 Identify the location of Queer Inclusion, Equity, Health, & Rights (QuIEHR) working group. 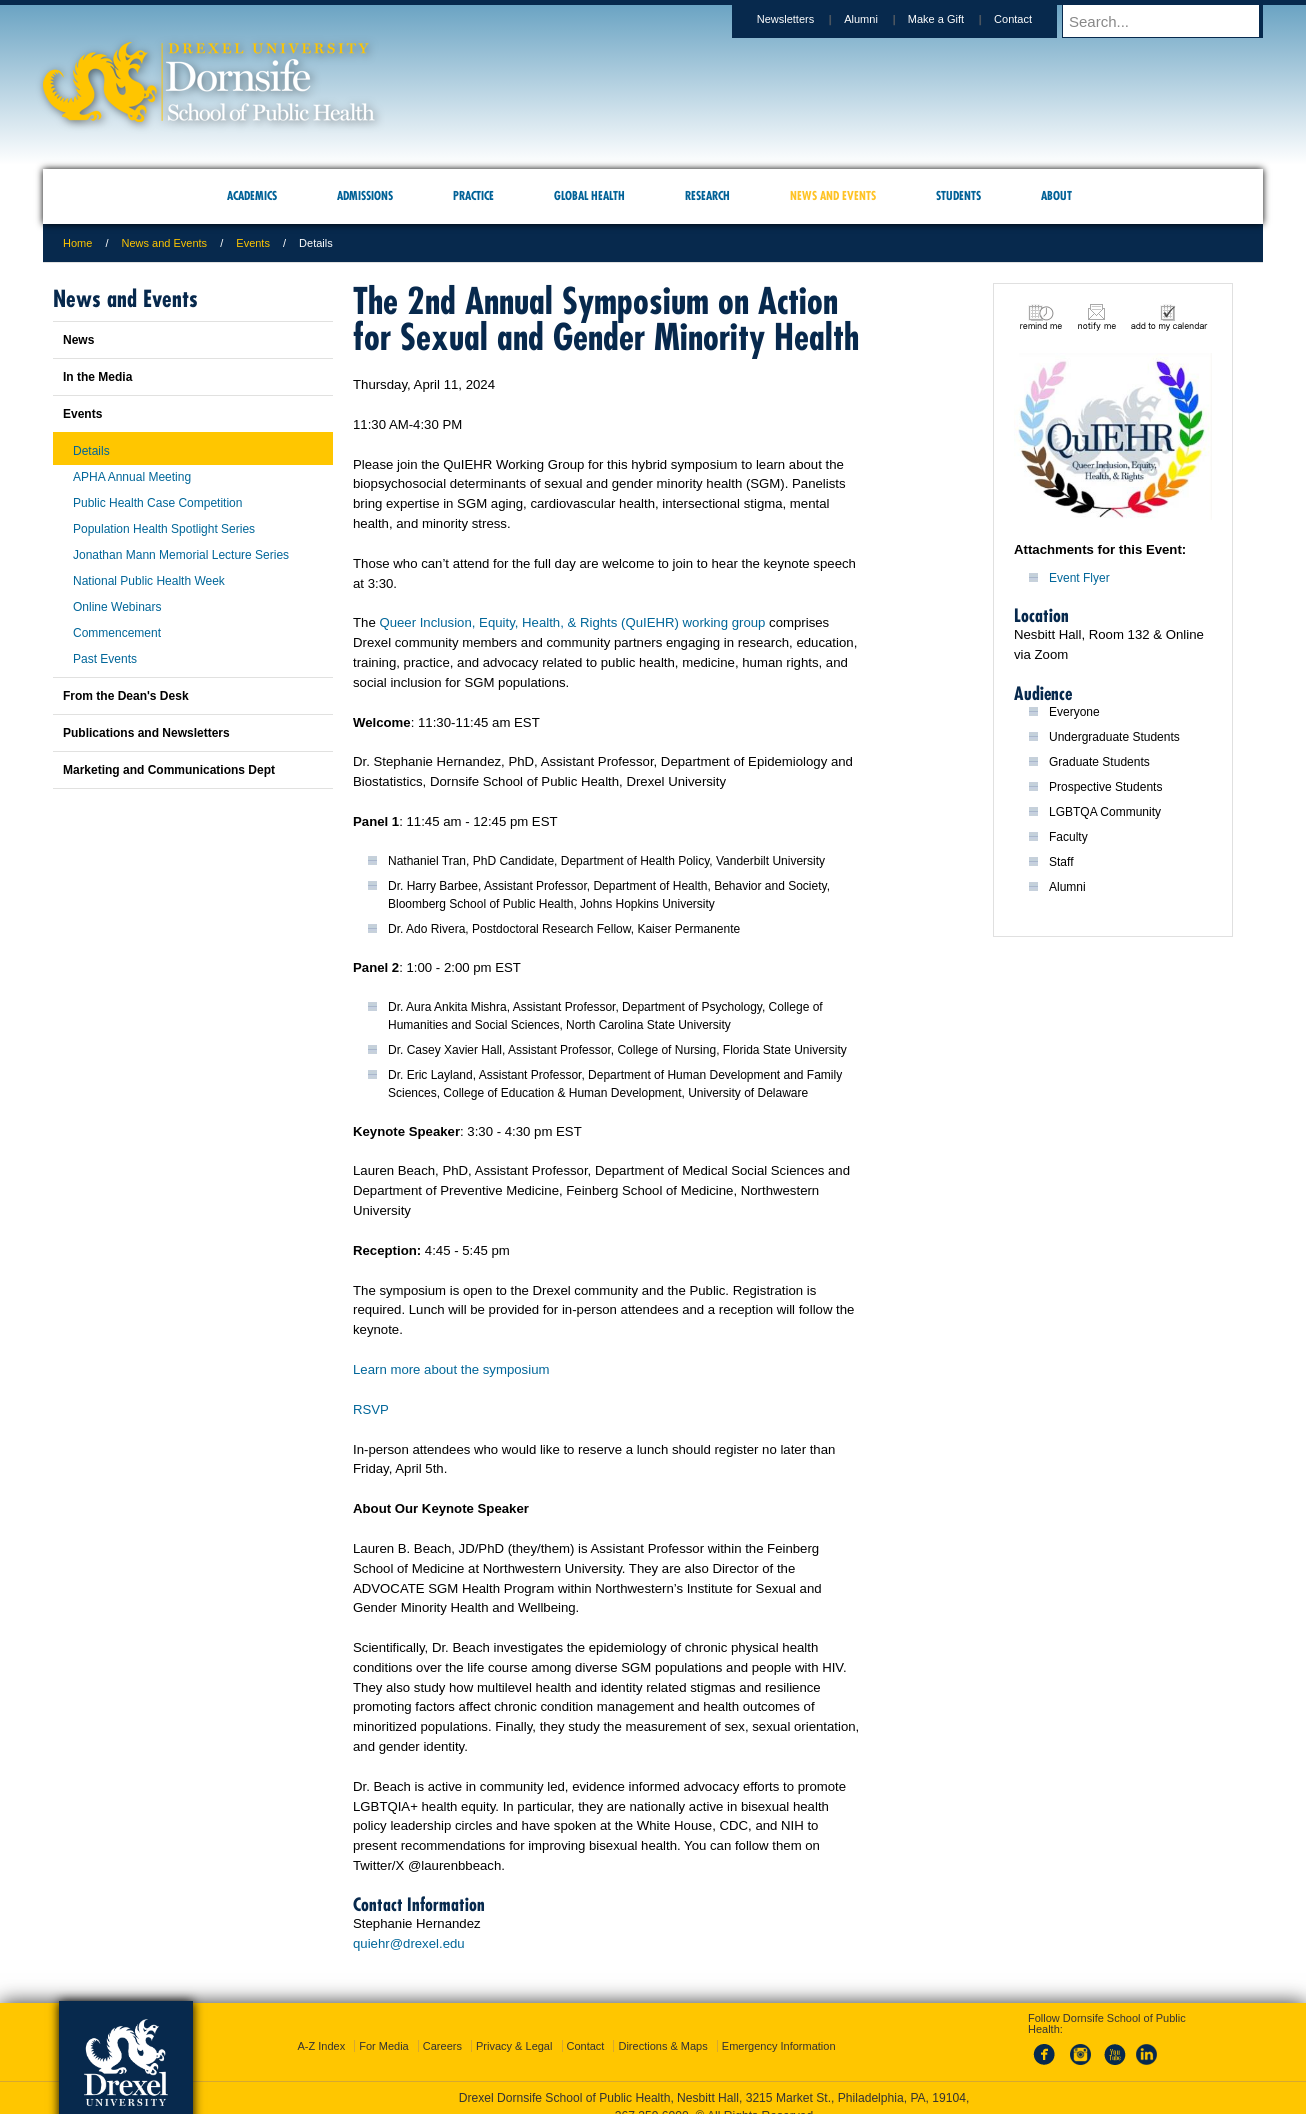
(572, 622).